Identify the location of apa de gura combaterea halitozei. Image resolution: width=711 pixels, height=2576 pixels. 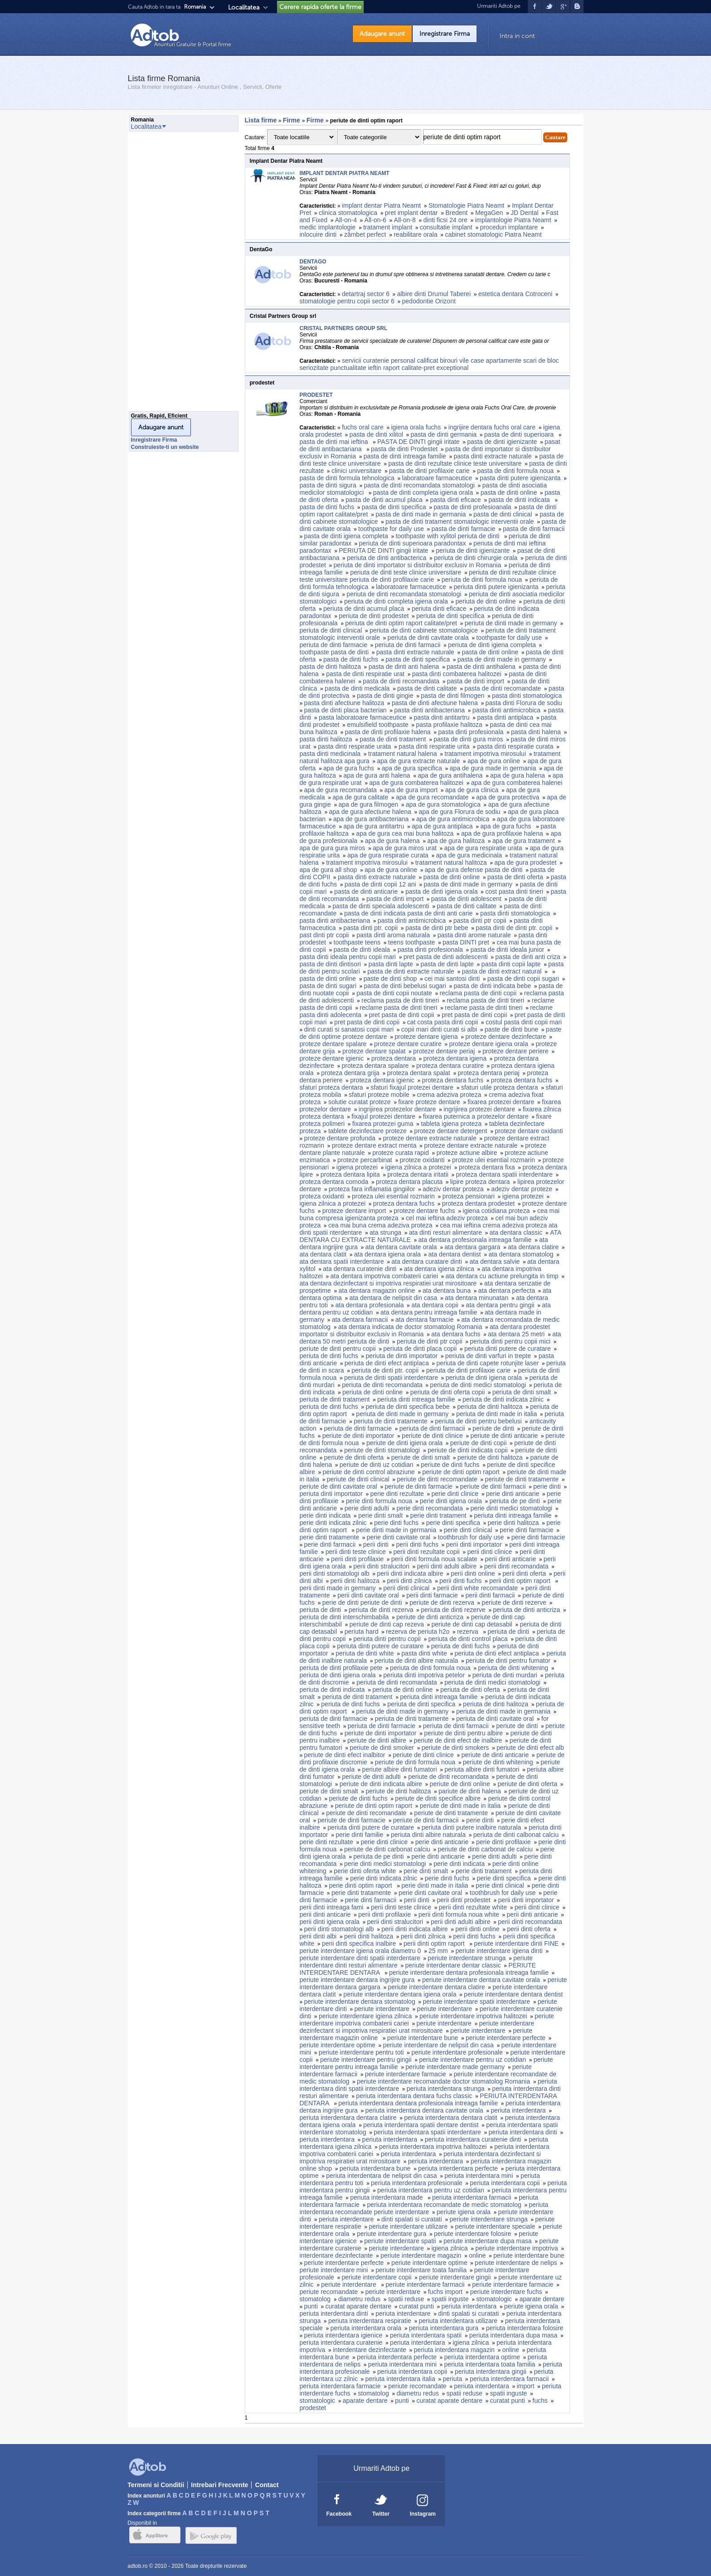
(416, 782).